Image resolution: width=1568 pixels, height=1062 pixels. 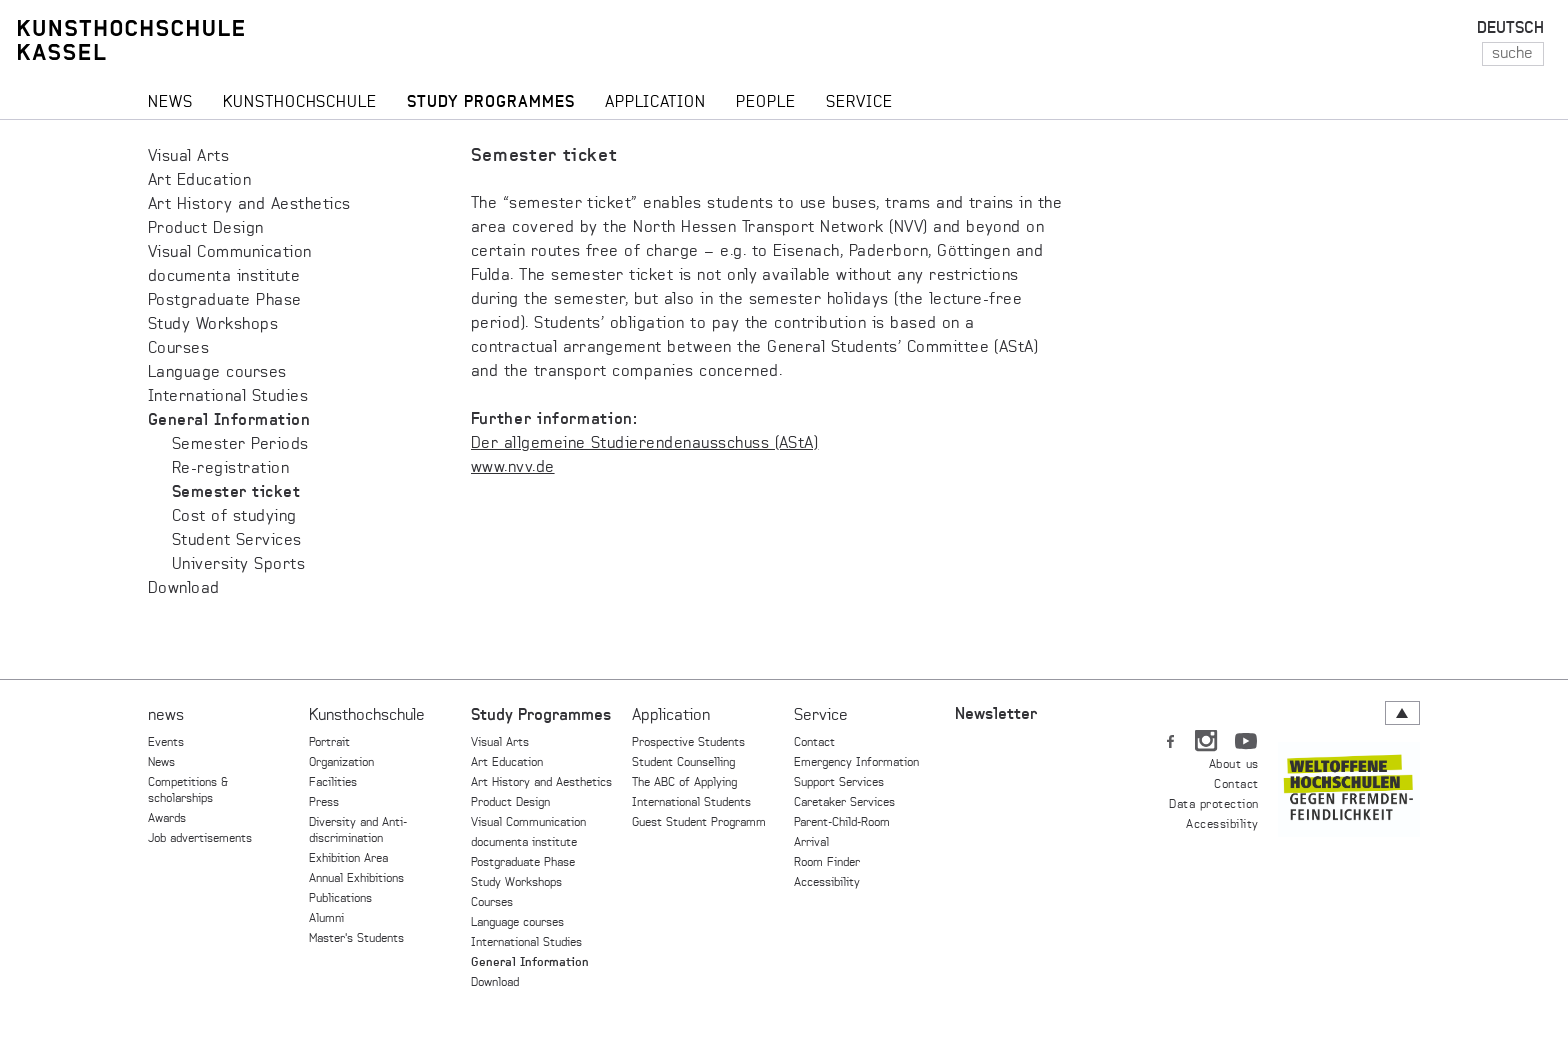 What do you see at coordinates (699, 823) in the screenshot?
I see `Guest Student Programm` at bounding box center [699, 823].